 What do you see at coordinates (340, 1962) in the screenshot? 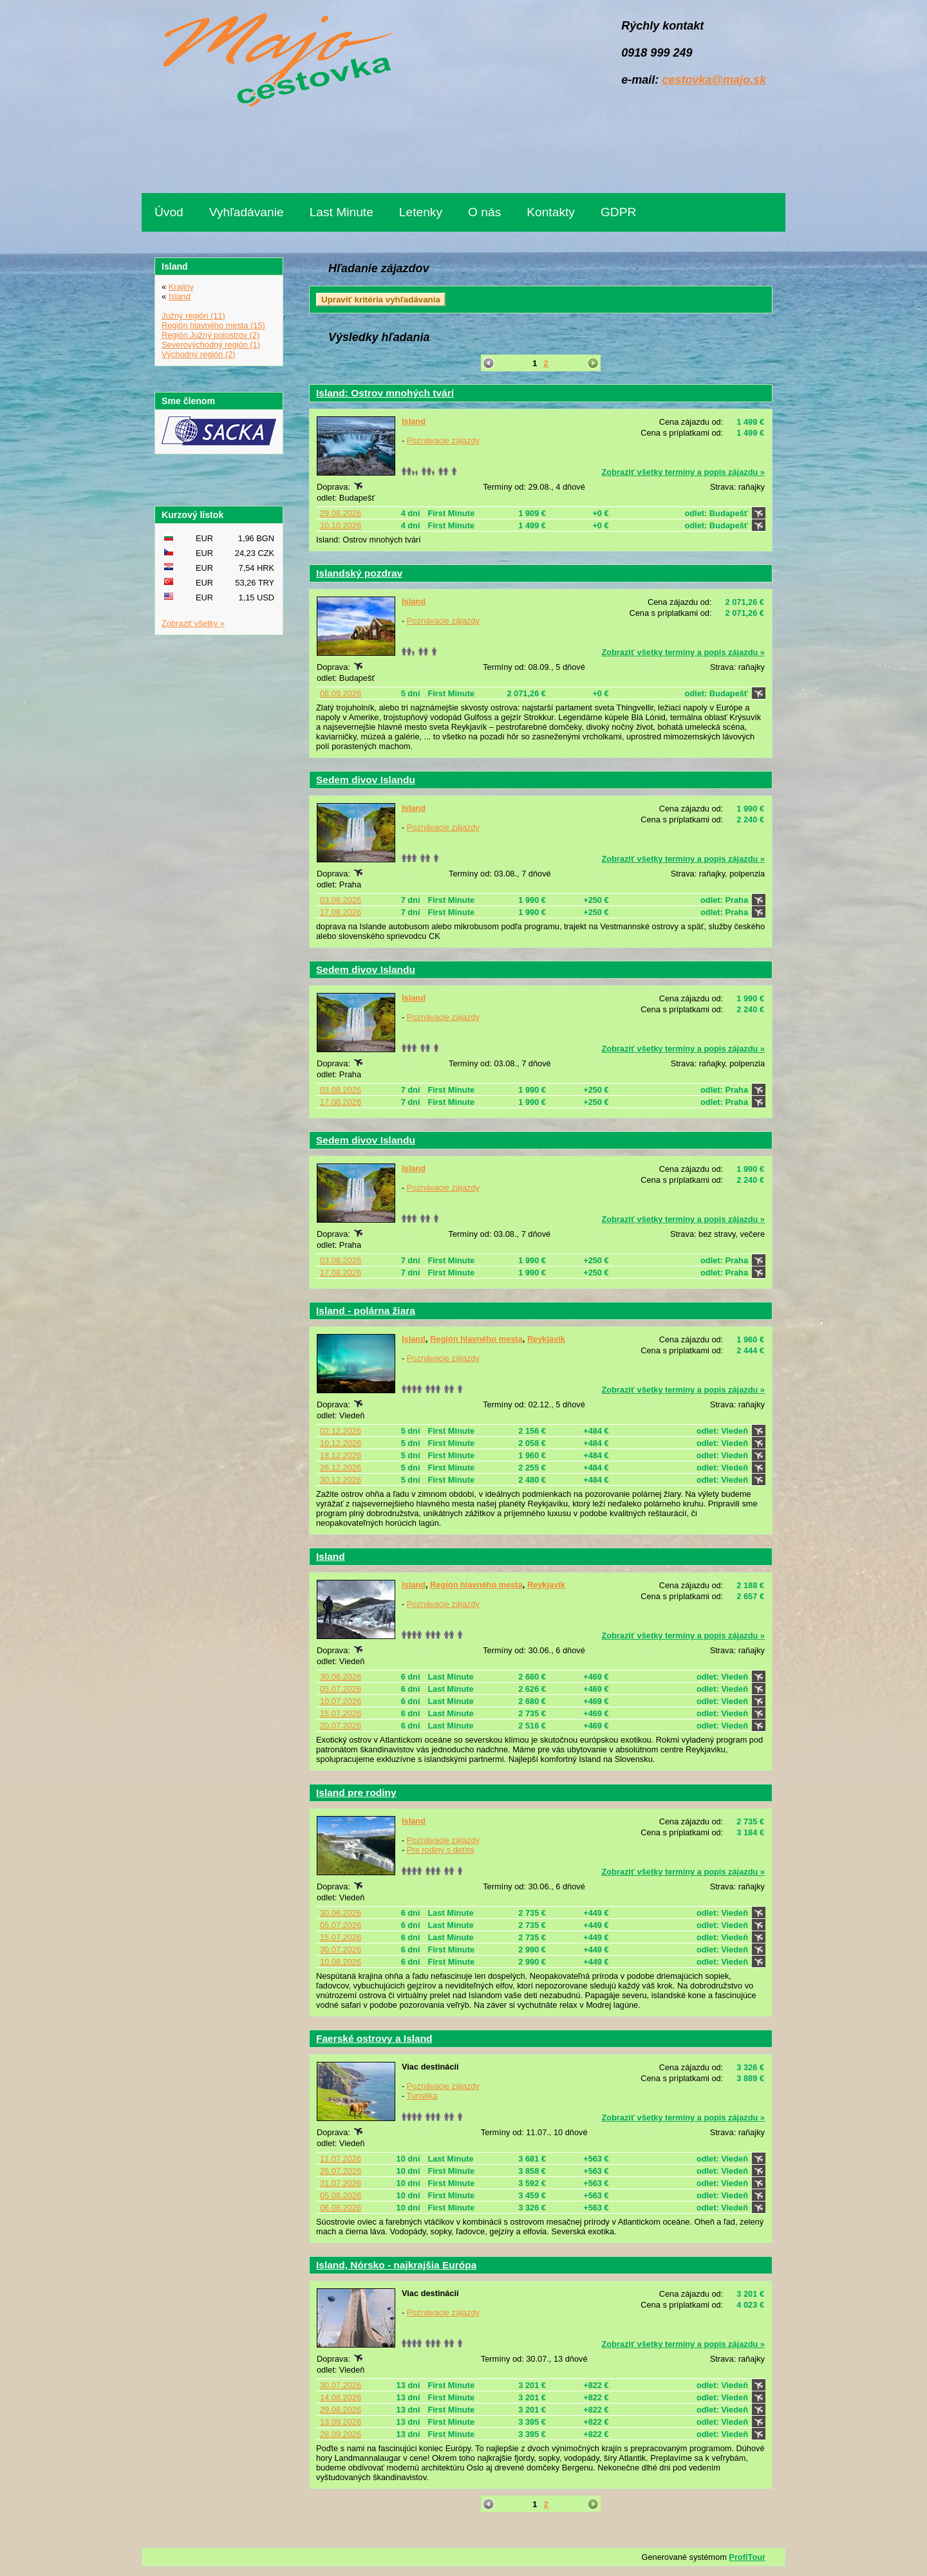
I see `10.08.2026` at bounding box center [340, 1962].